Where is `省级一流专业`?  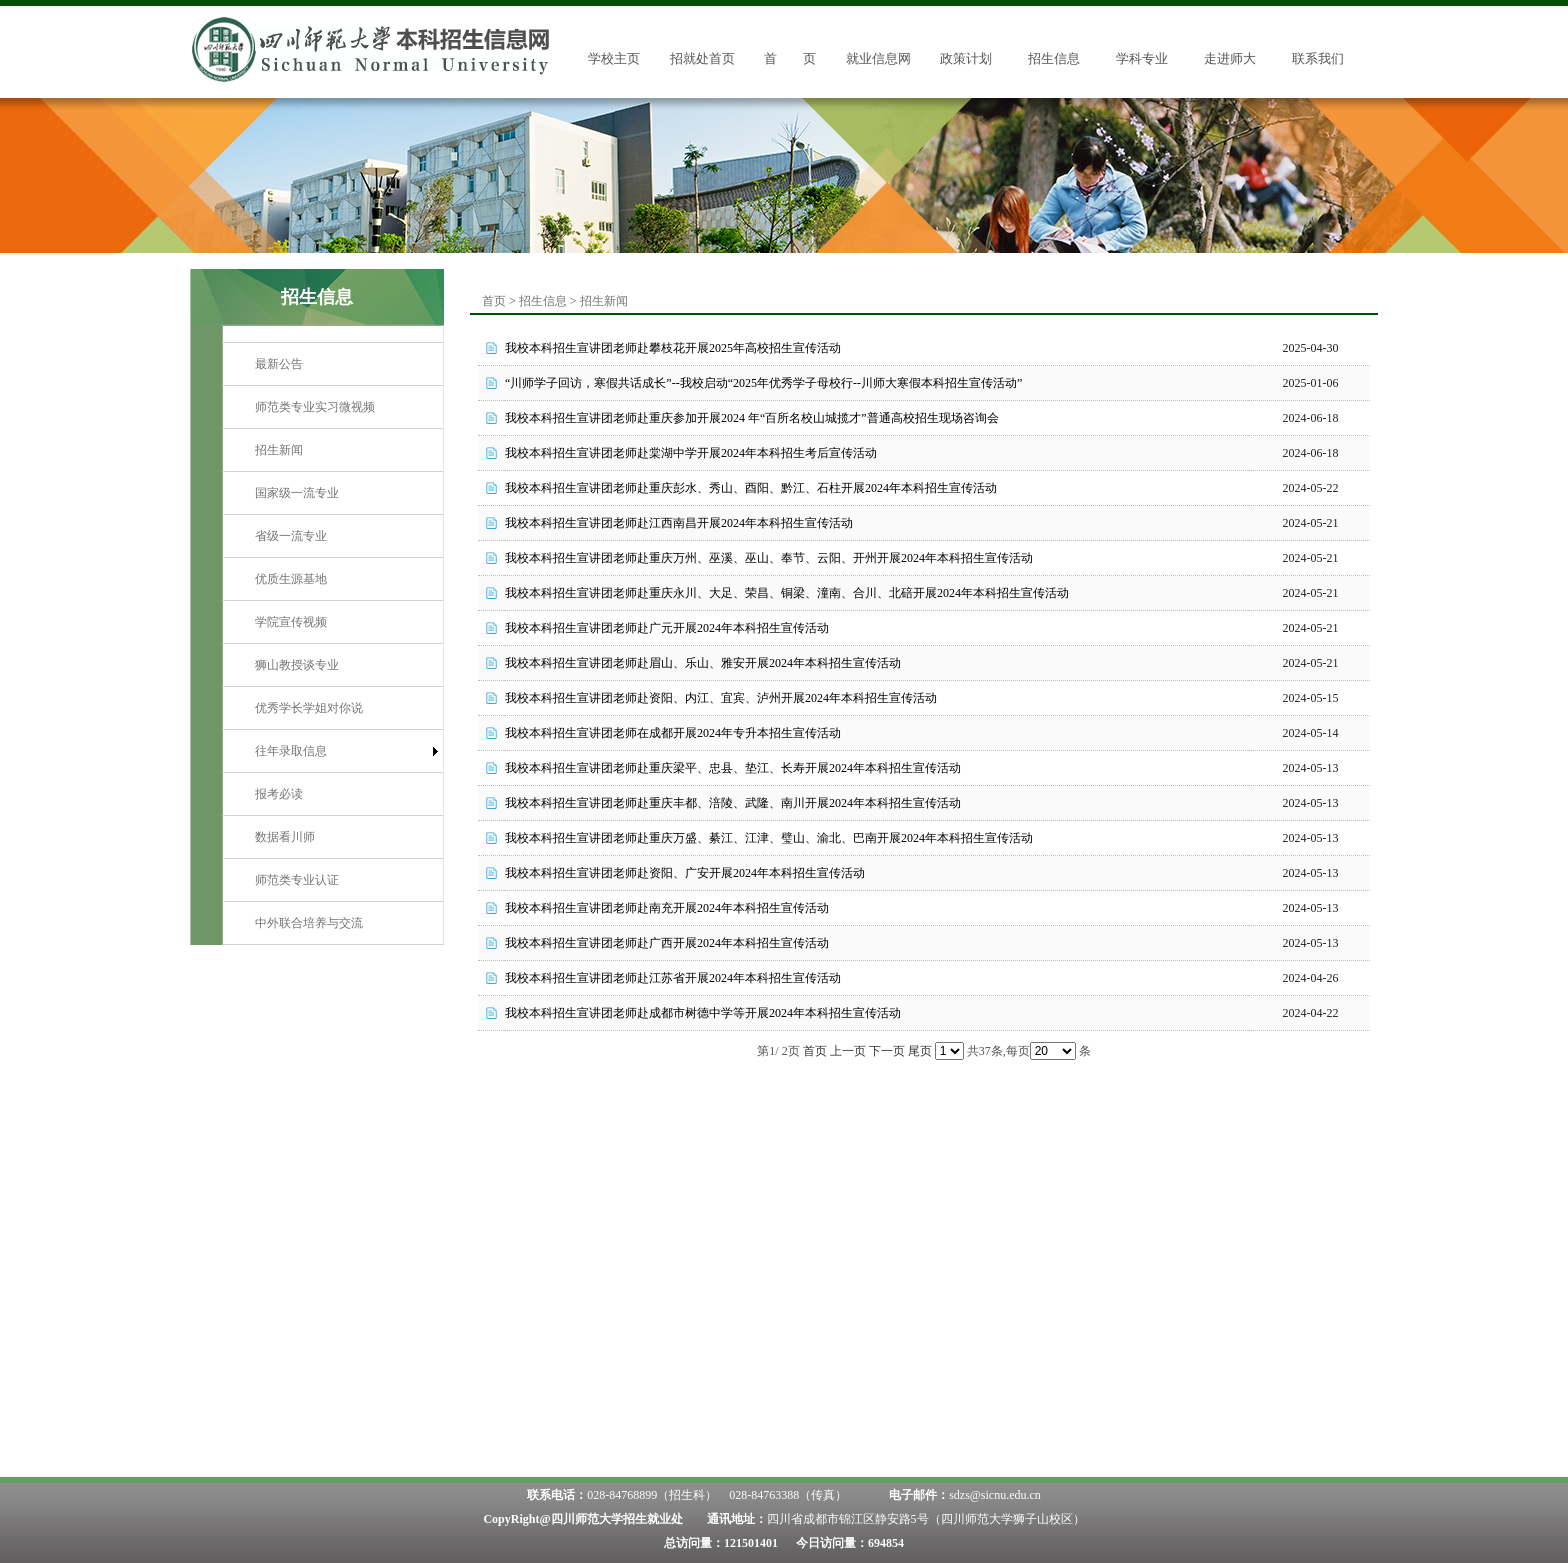
省级一流专业 is located at coordinates (291, 536).